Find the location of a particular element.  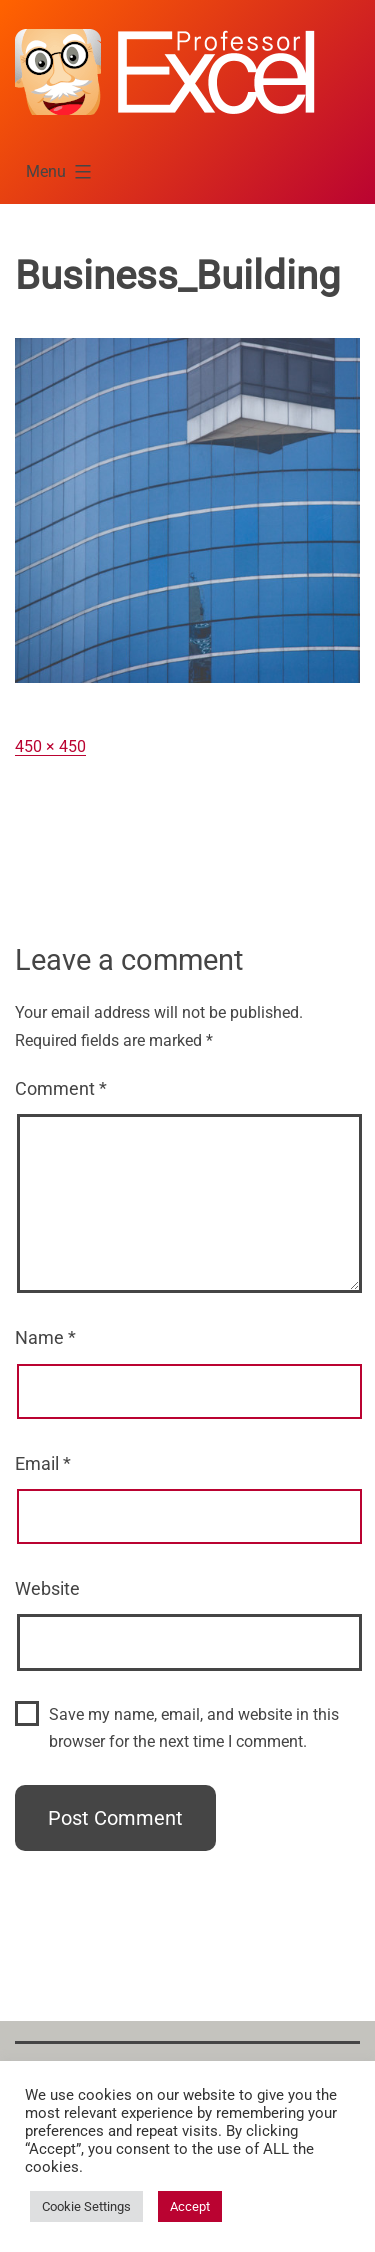

Comment is located at coordinates (61, 1088).